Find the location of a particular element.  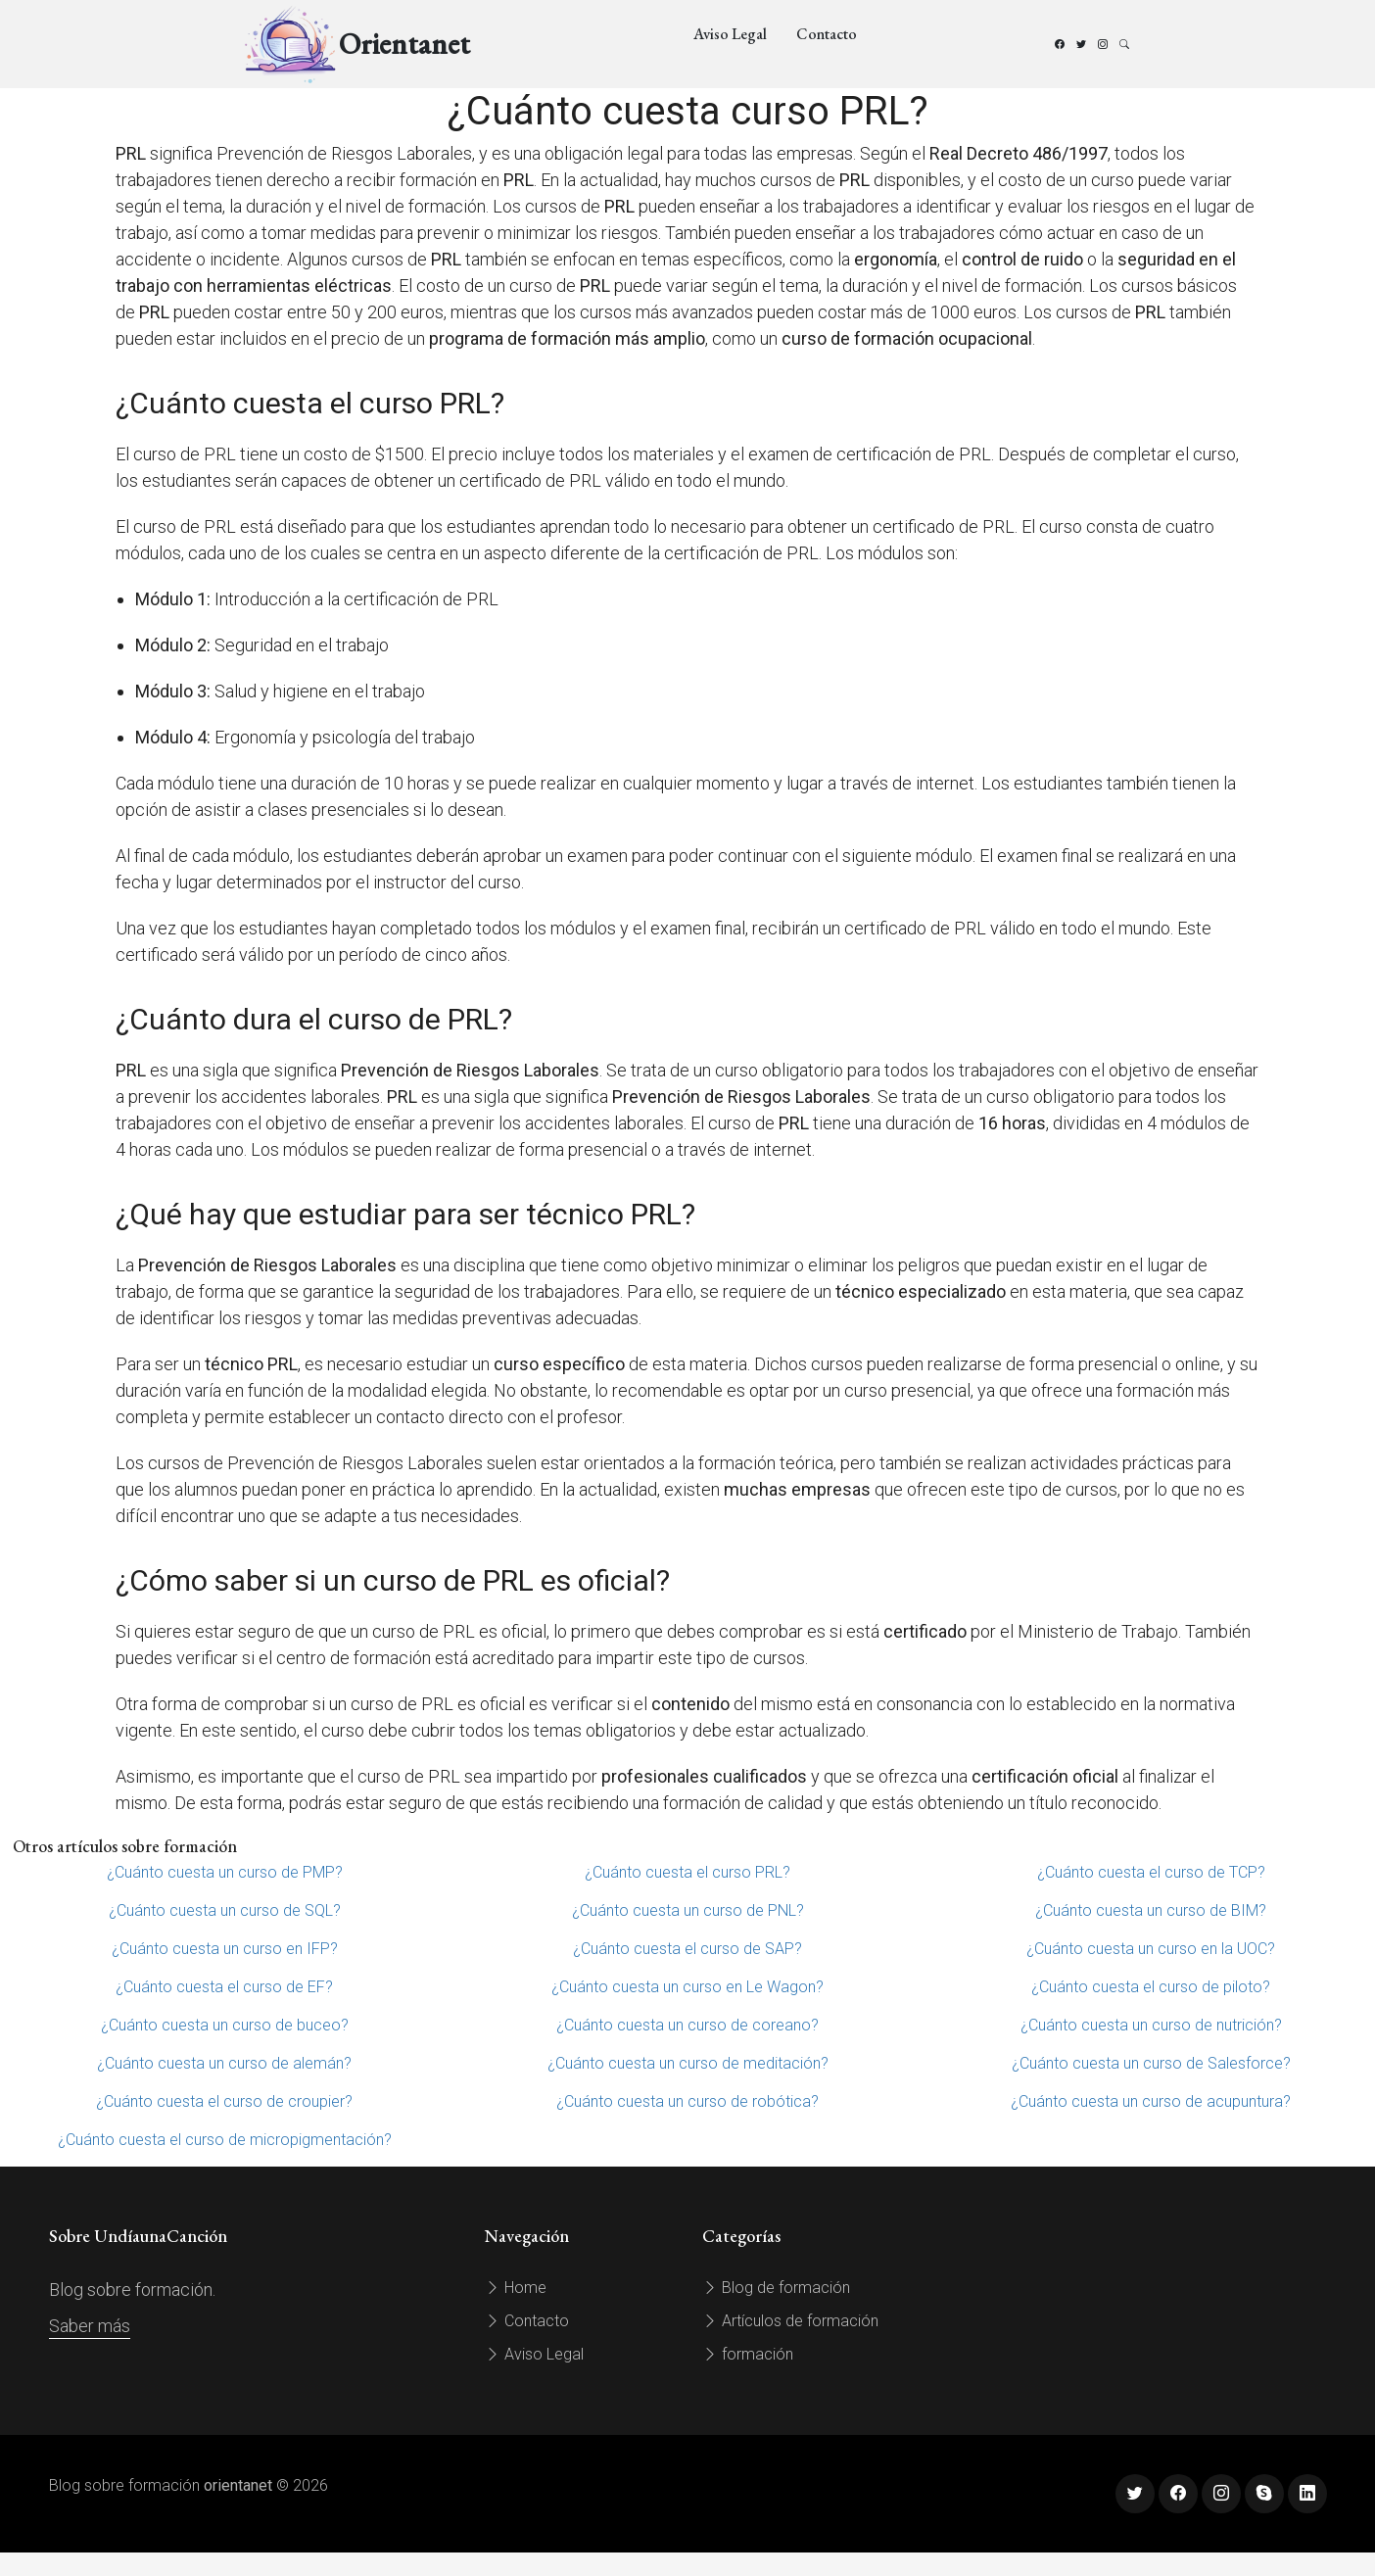

Home is located at coordinates (515, 2287).